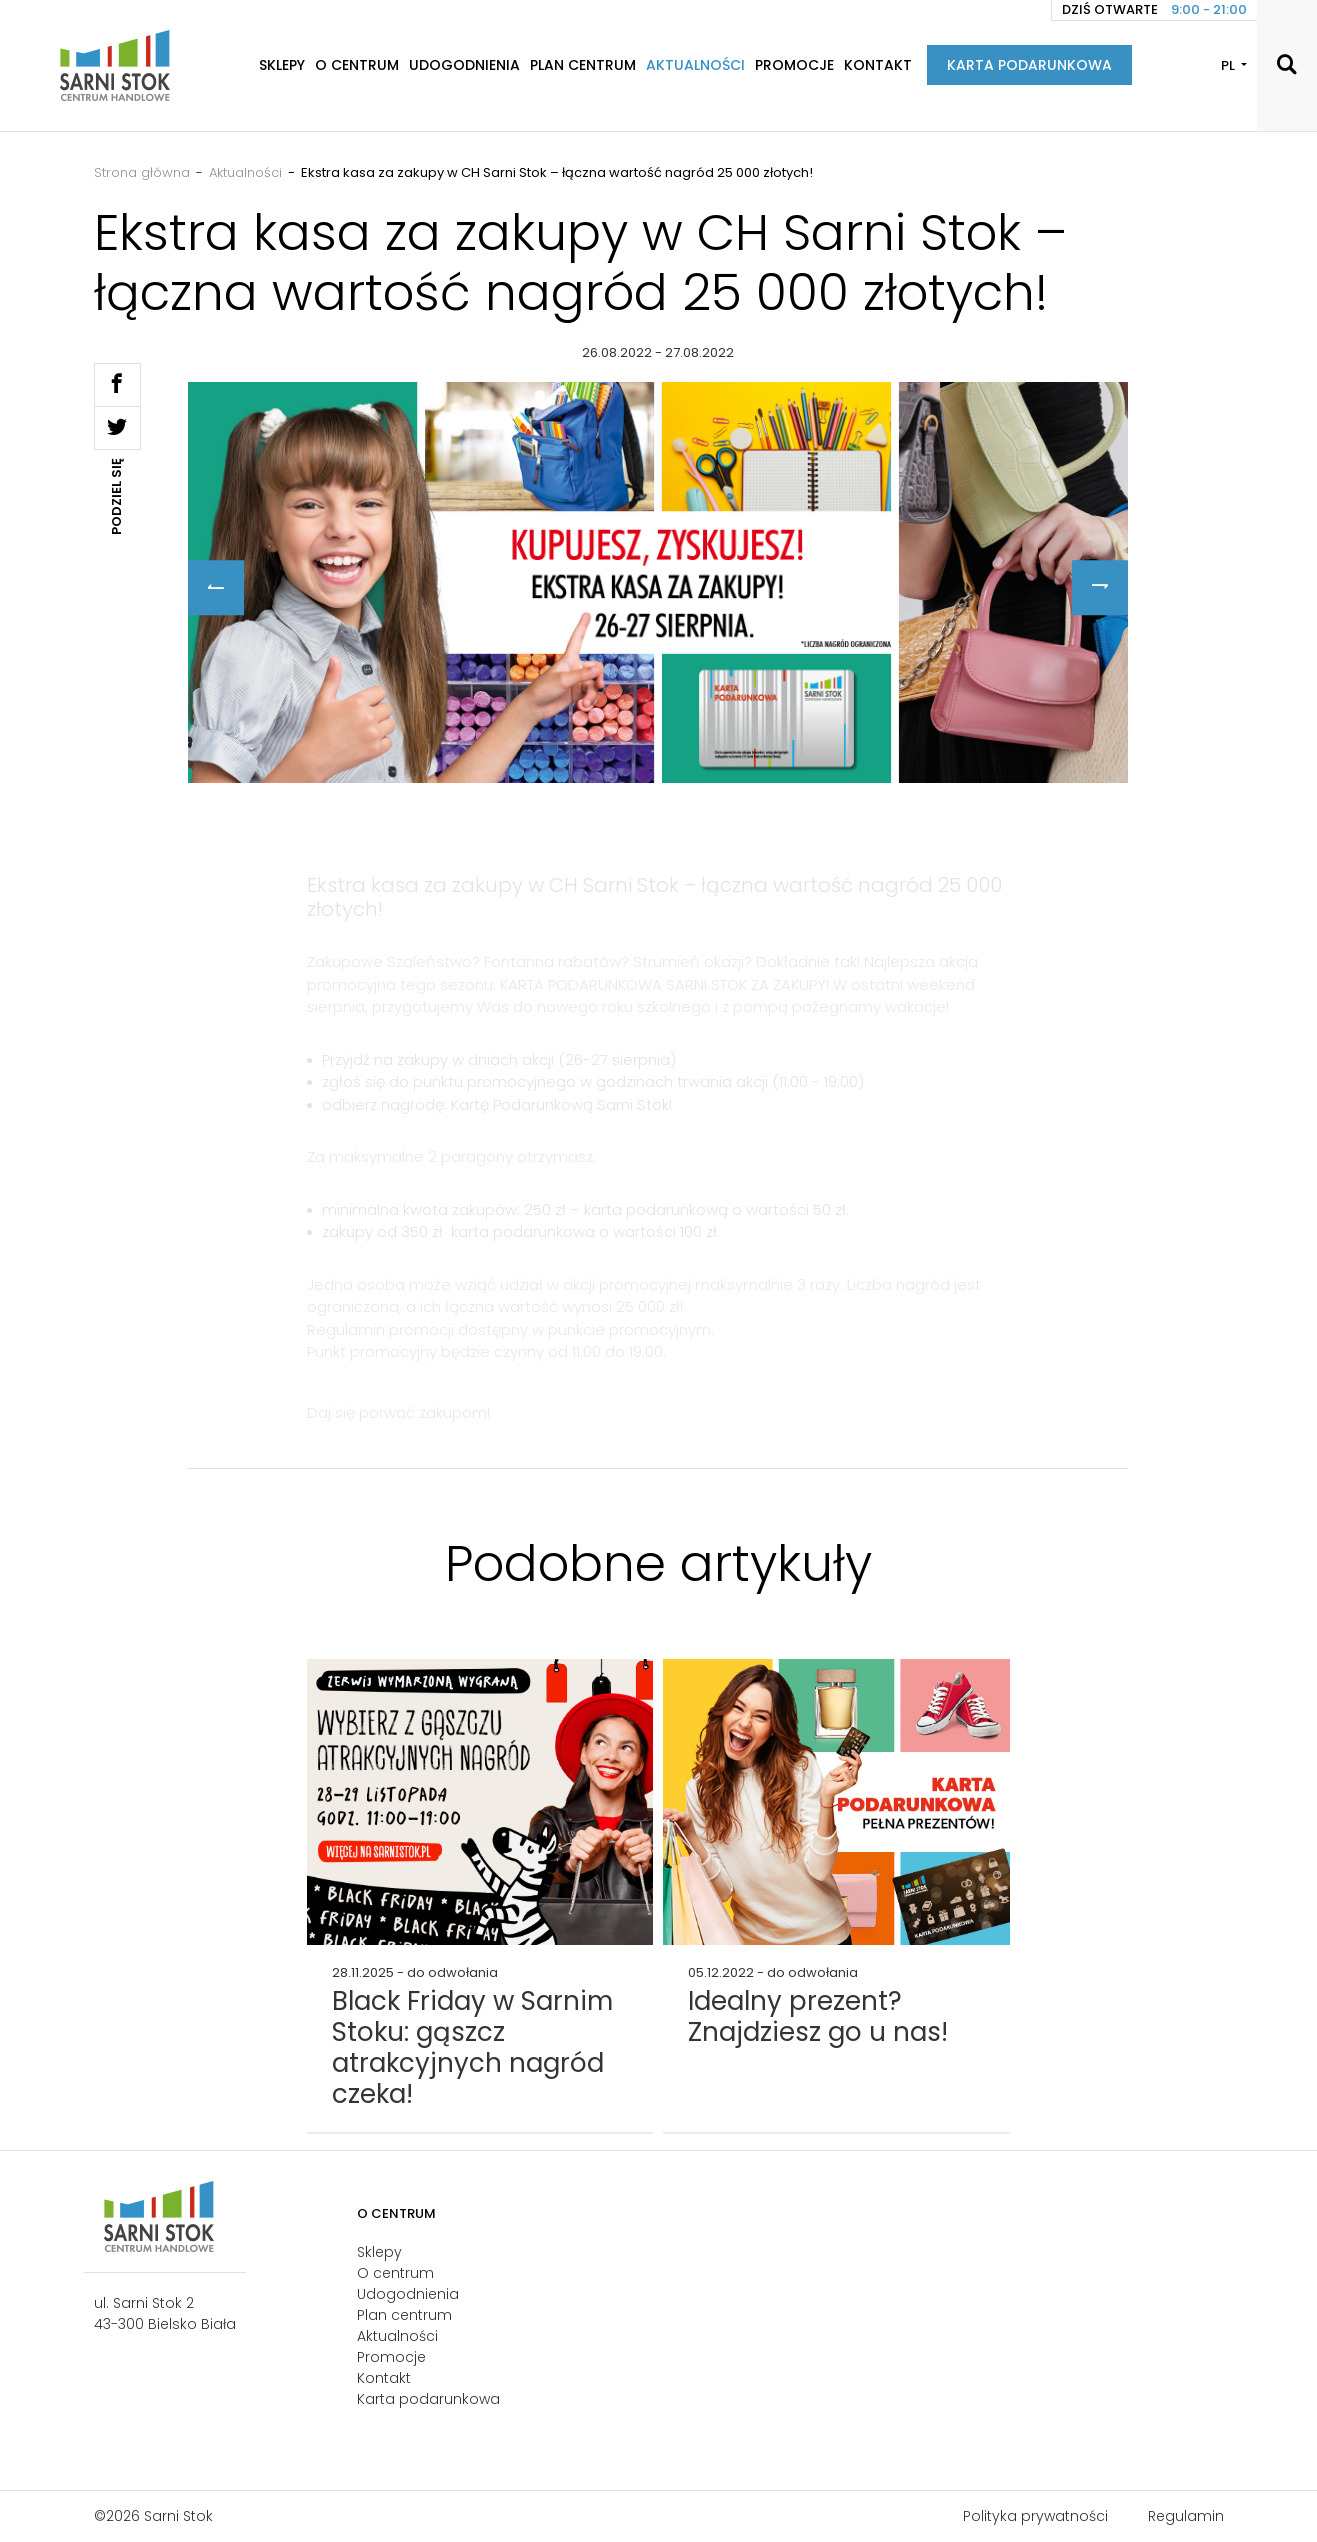 This screenshot has height=2542, width=1317. What do you see at coordinates (1029, 65) in the screenshot?
I see `Karta podarunkowa` at bounding box center [1029, 65].